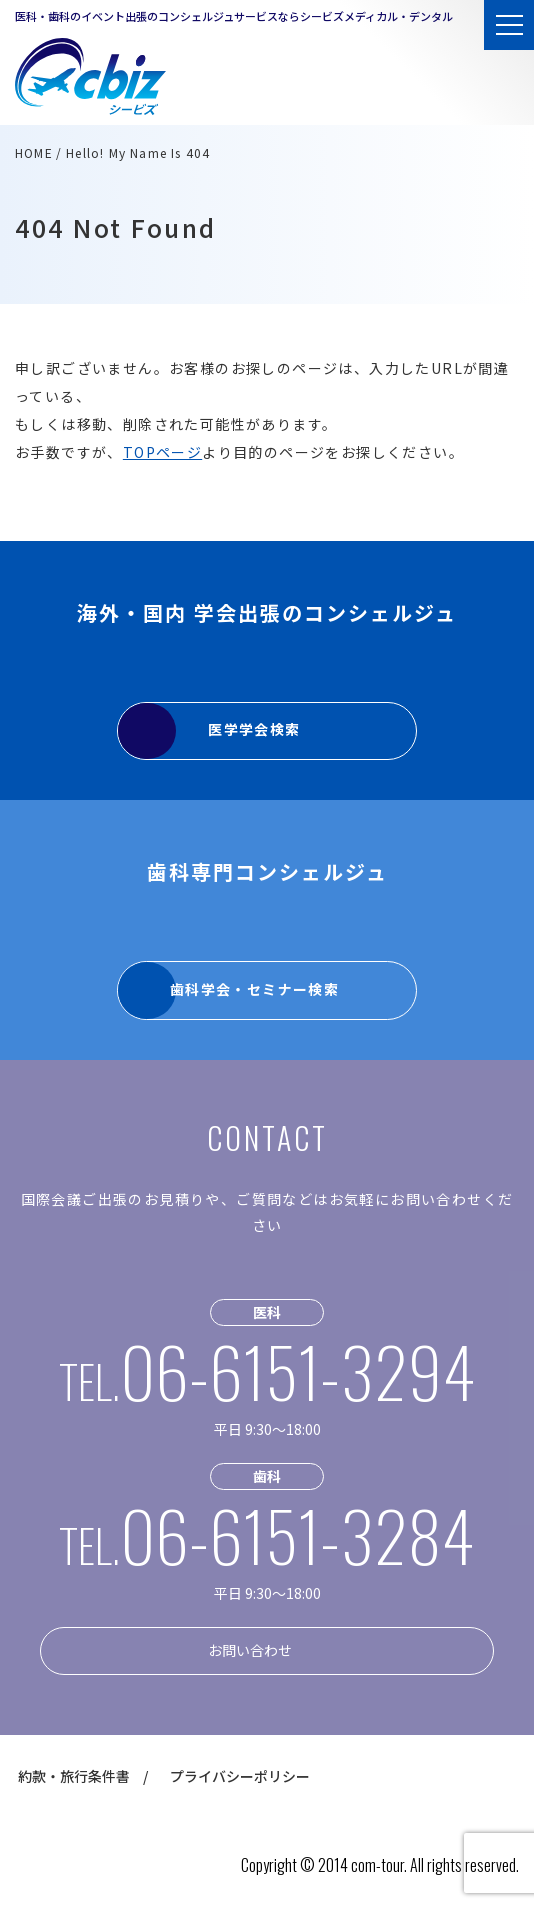 Image resolution: width=534 pixels, height=1907 pixels. What do you see at coordinates (240, 1776) in the screenshot?
I see `プライバシーポリシー` at bounding box center [240, 1776].